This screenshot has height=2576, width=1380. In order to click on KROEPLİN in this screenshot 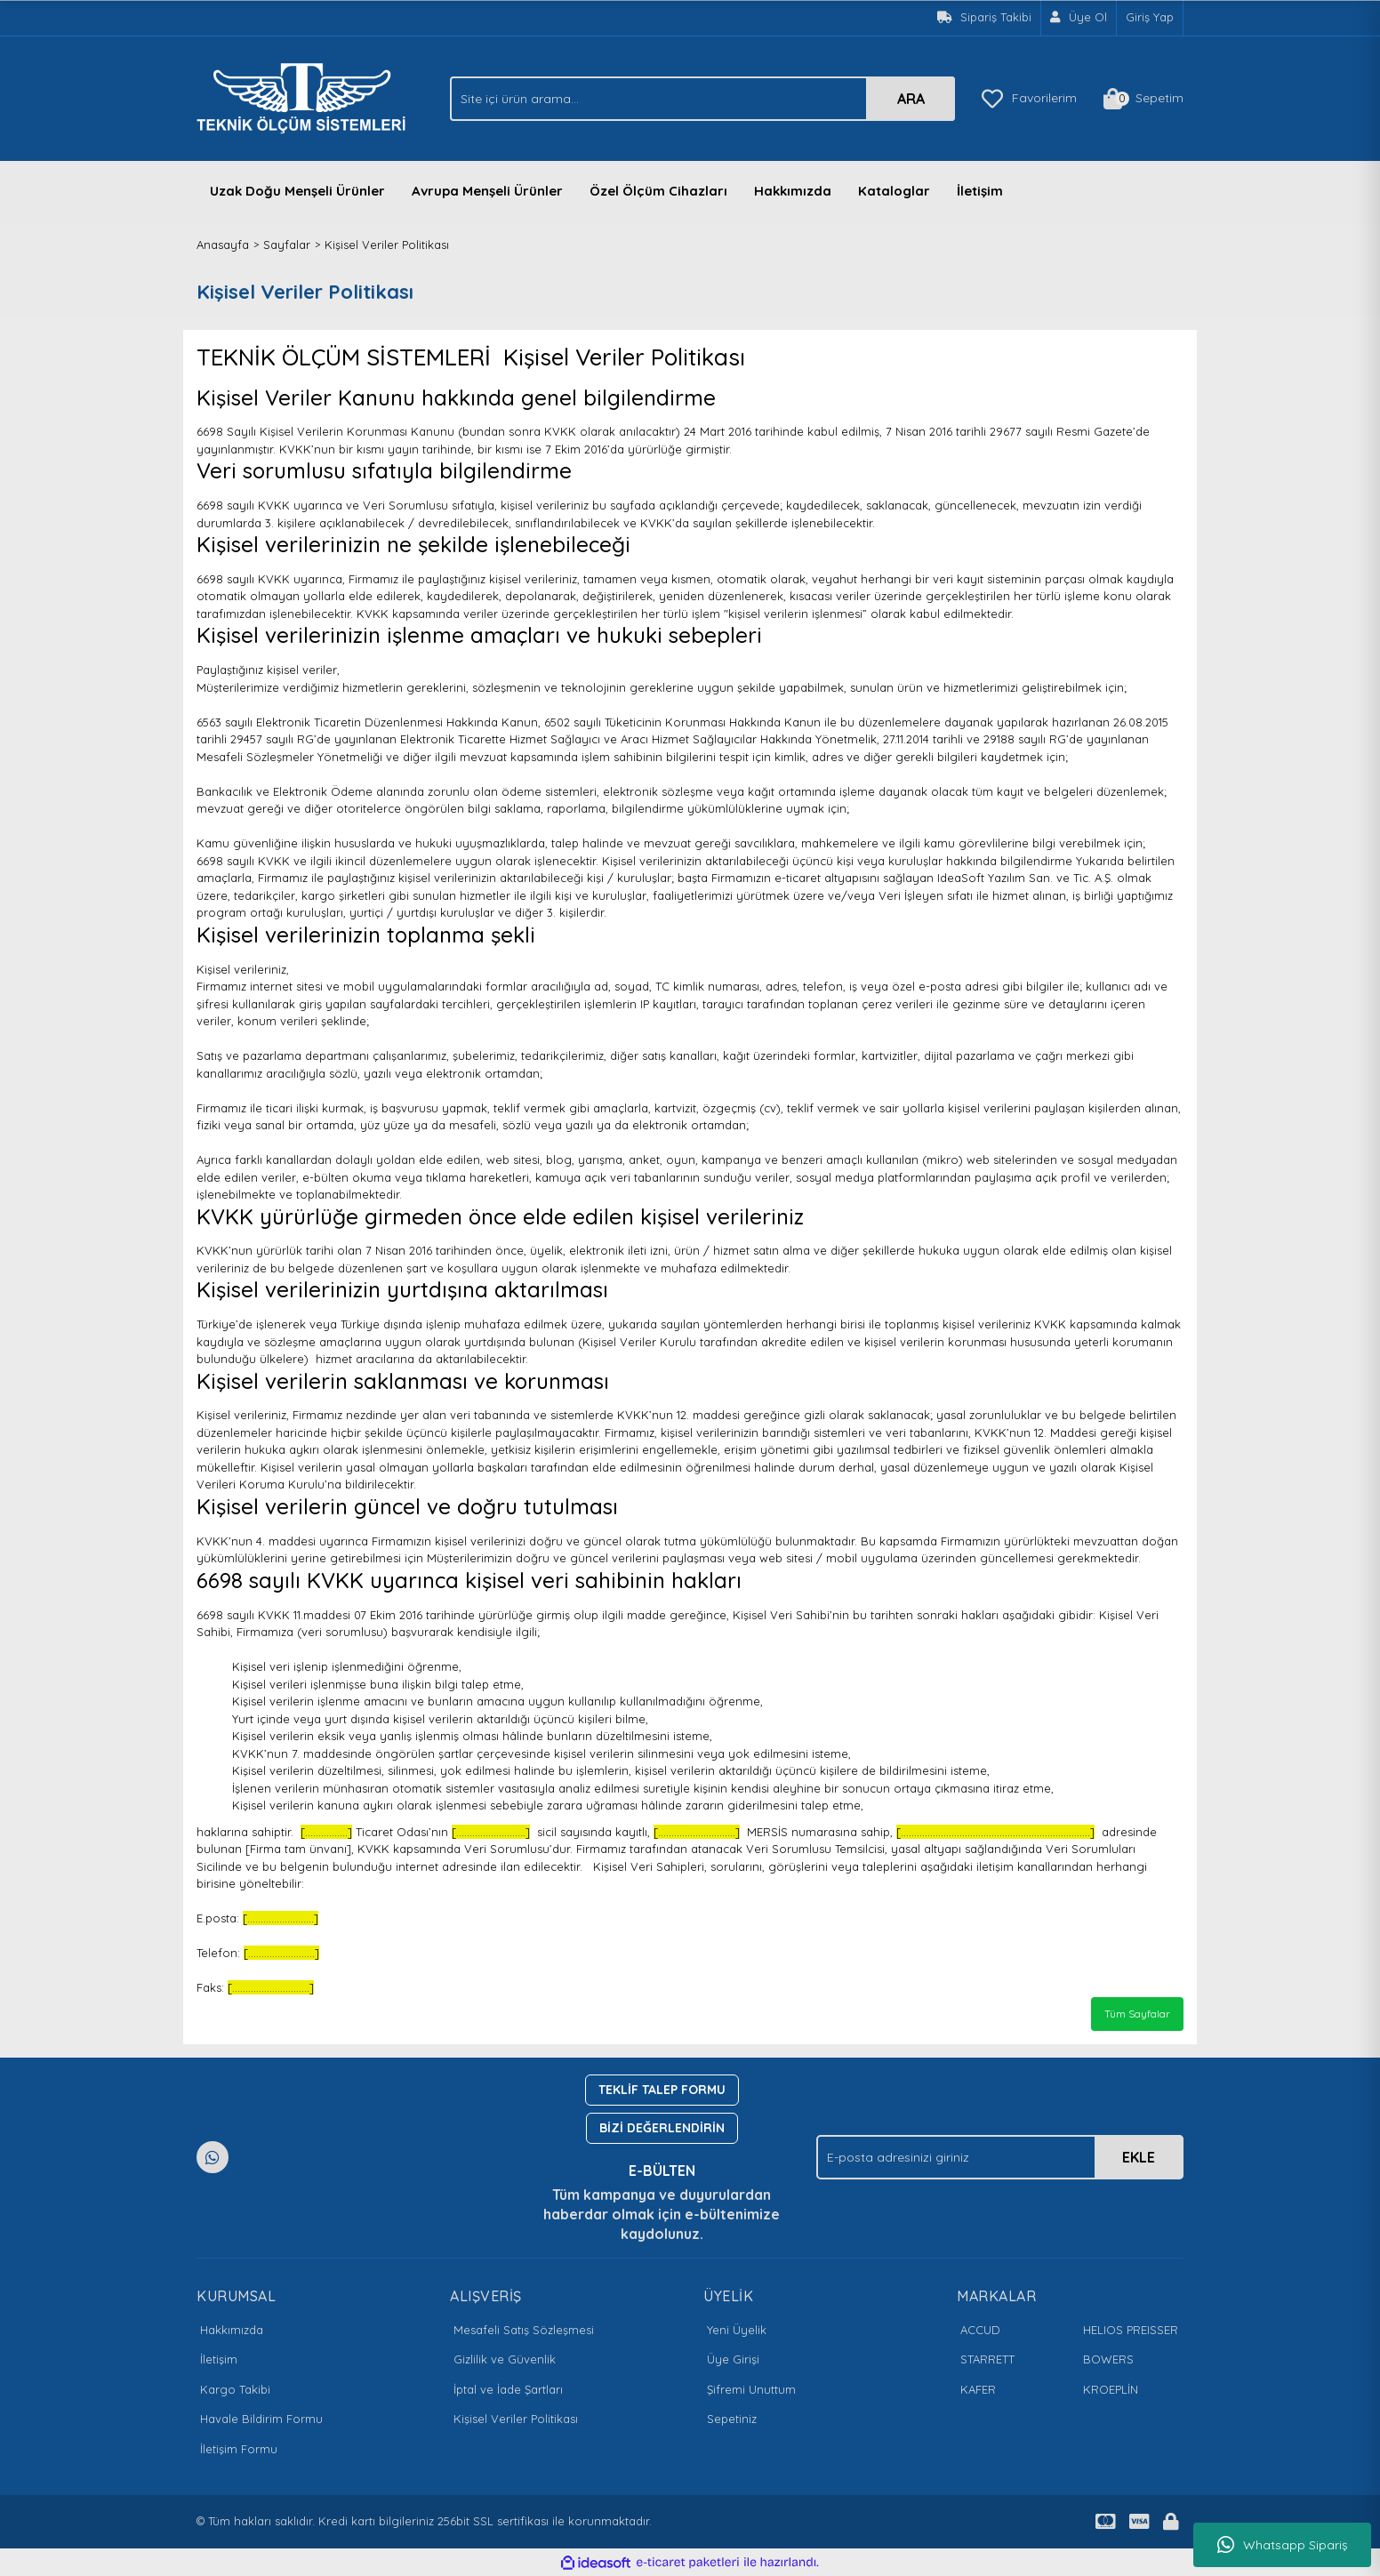, I will do `click(1110, 2389)`.